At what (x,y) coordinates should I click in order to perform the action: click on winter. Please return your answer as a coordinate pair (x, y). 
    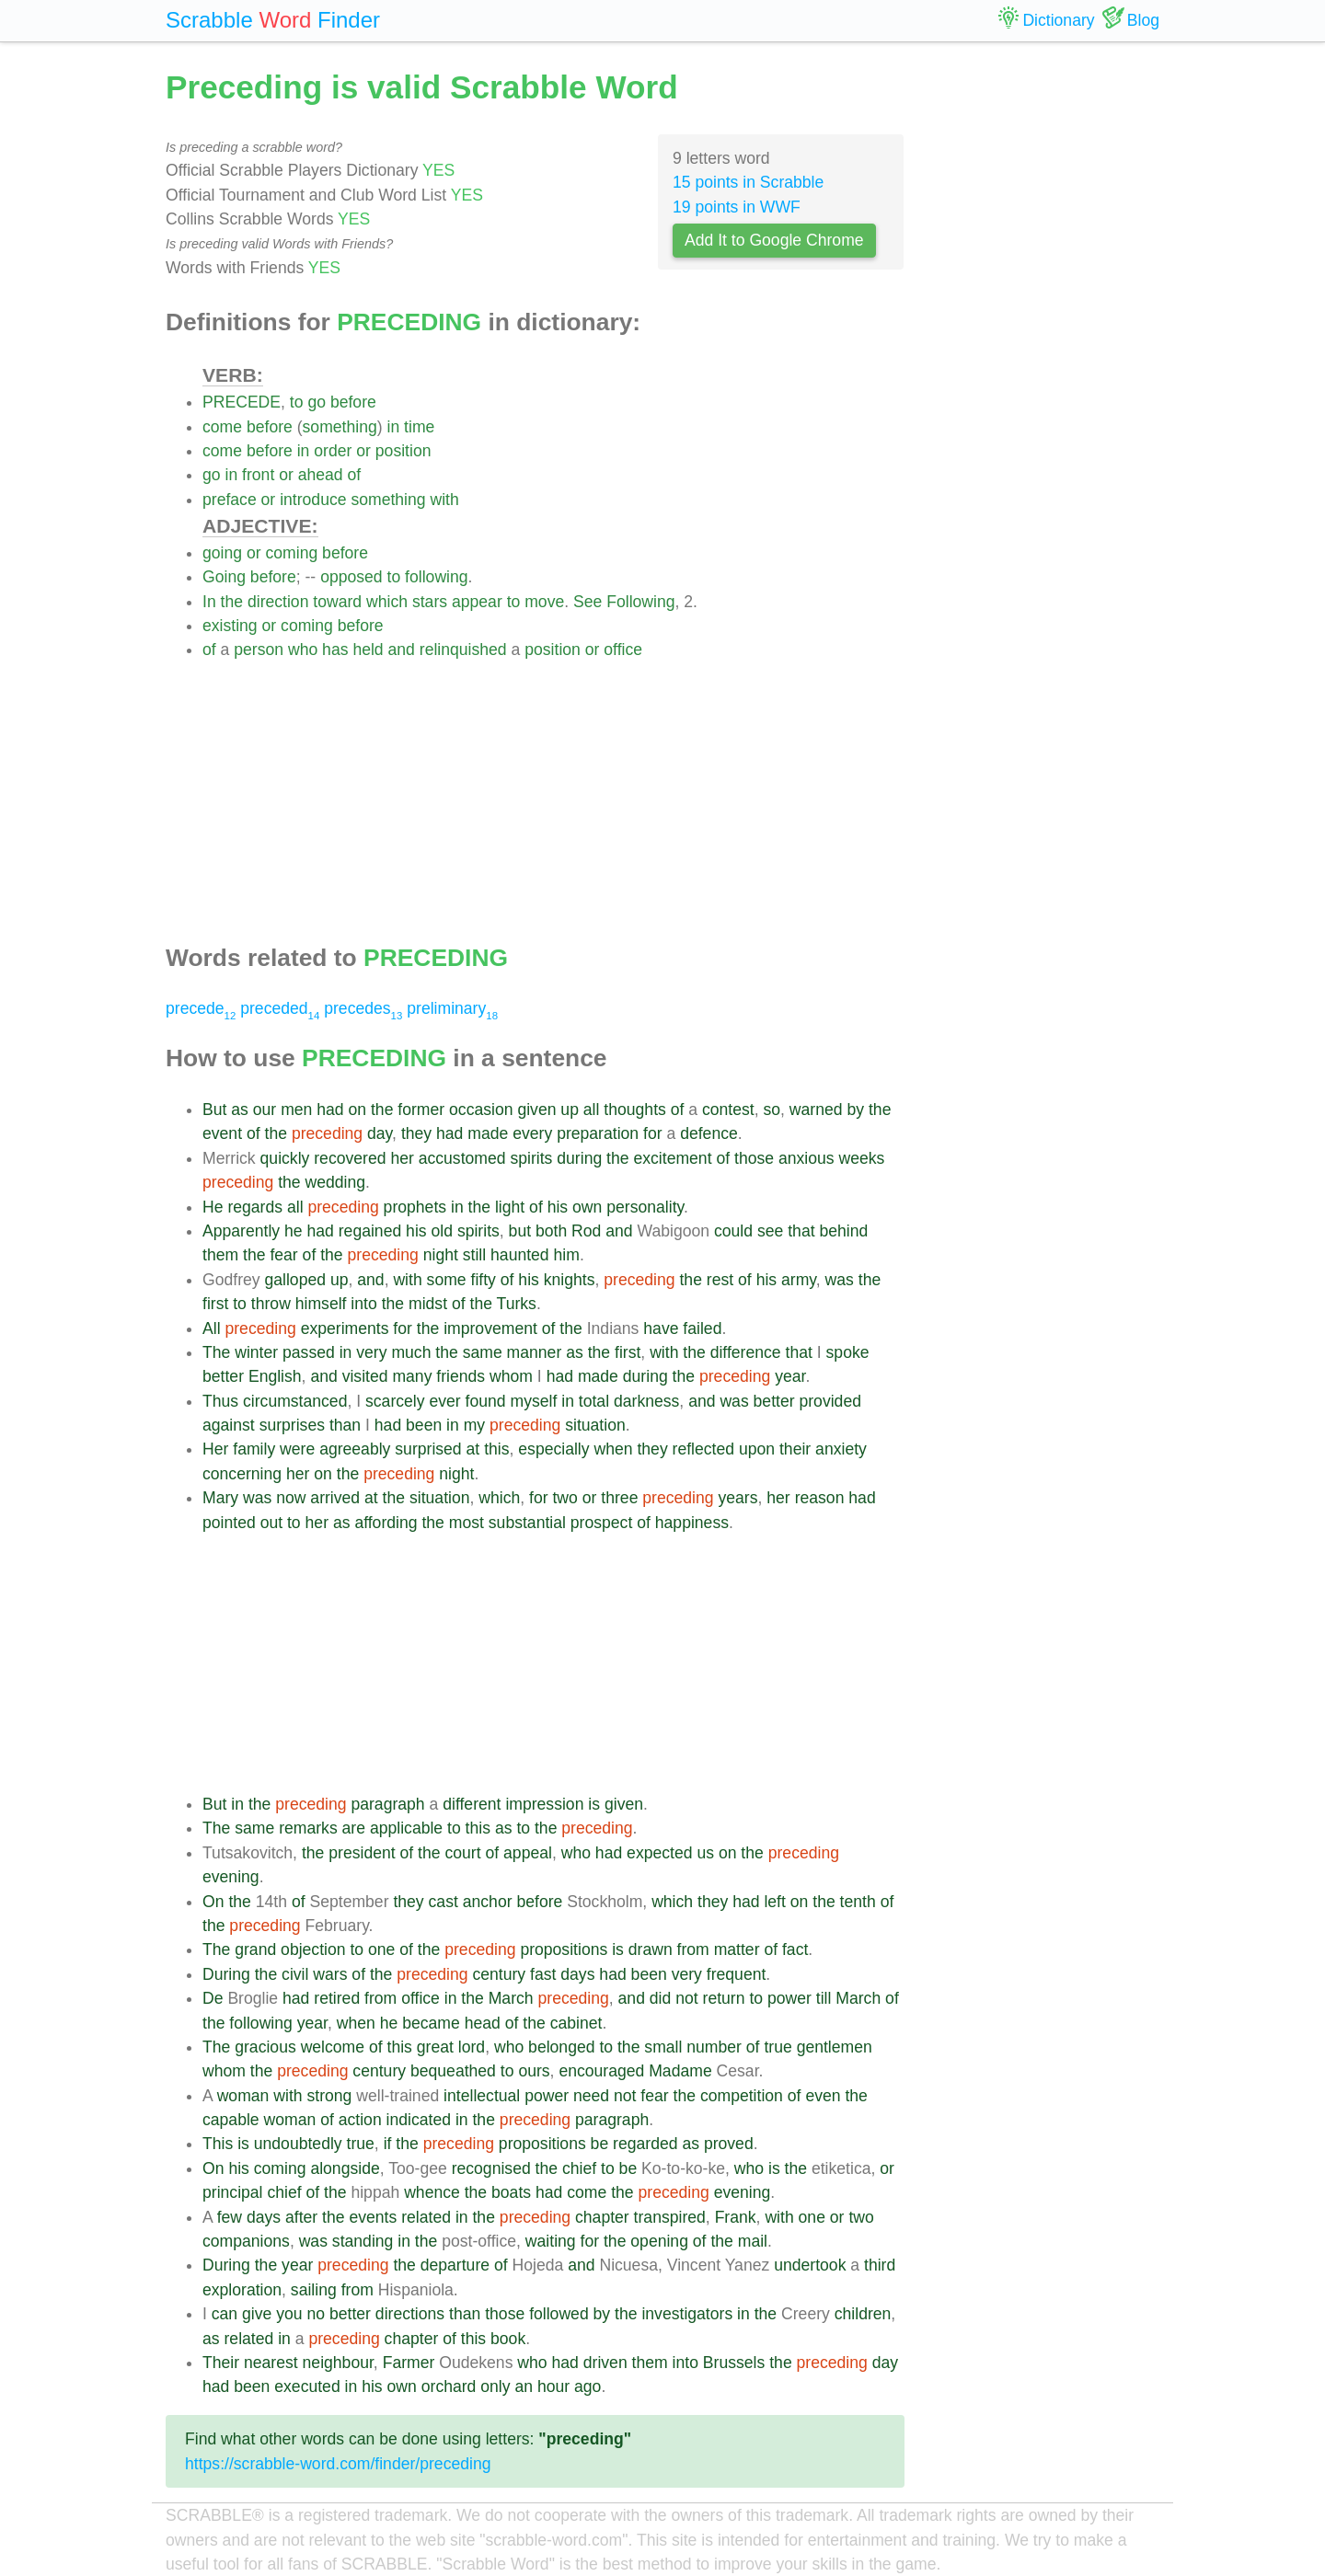
    Looking at the image, I should click on (256, 1352).